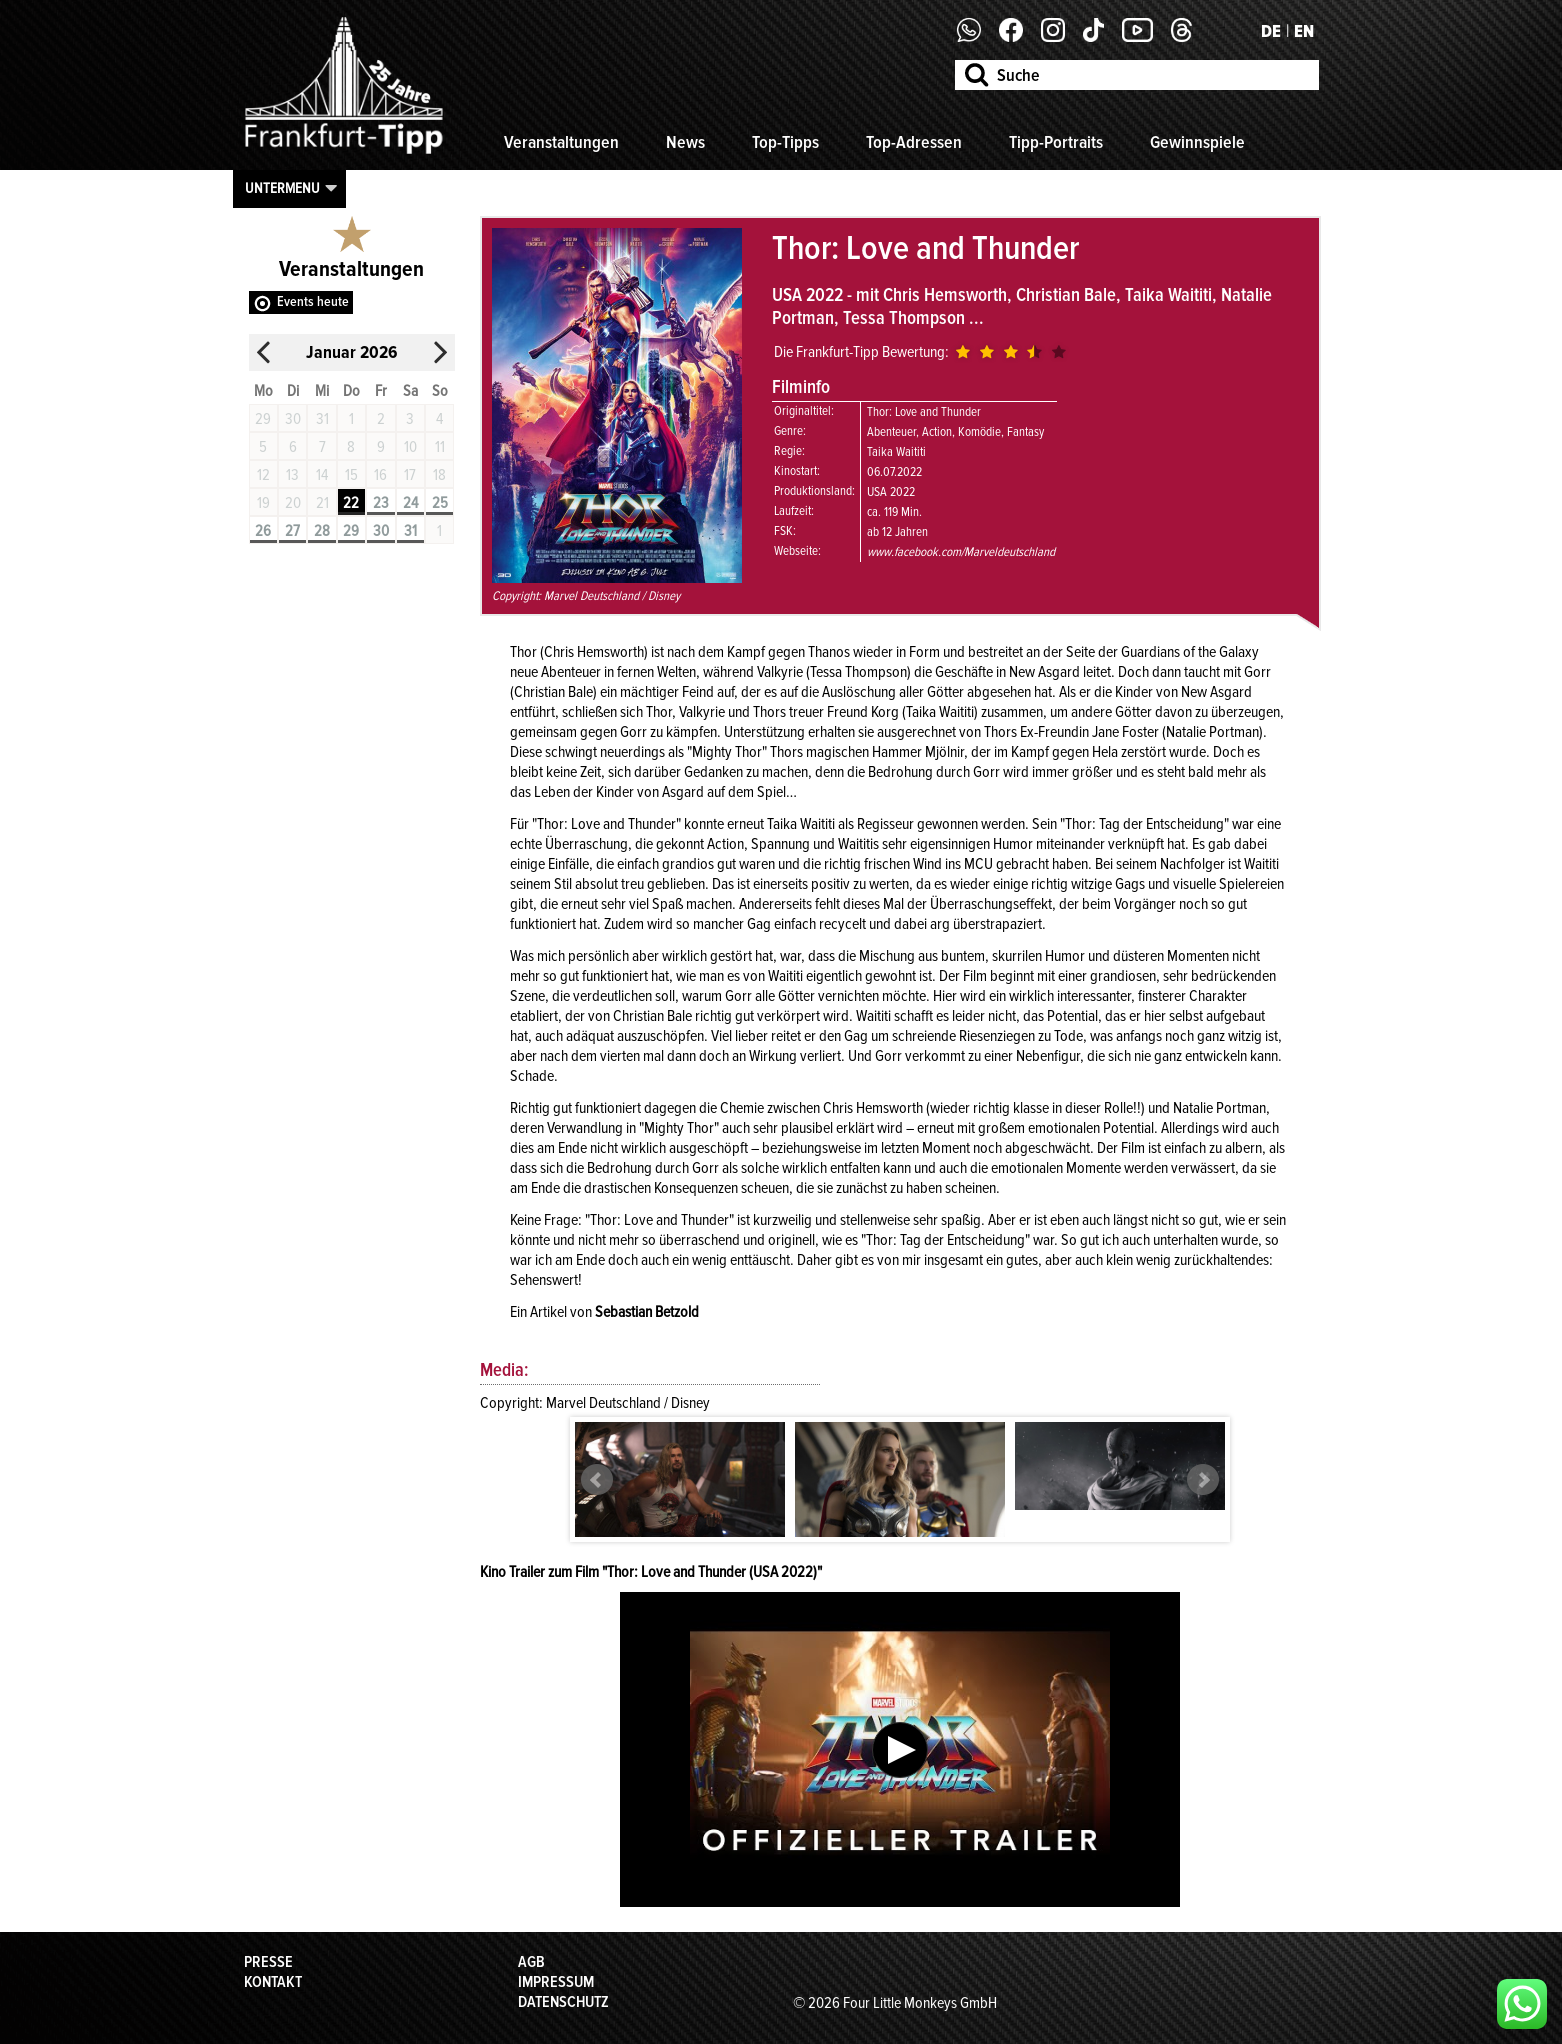 This screenshot has height=2044, width=1562. Describe the element at coordinates (322, 531) in the screenshot. I see `28` at that location.